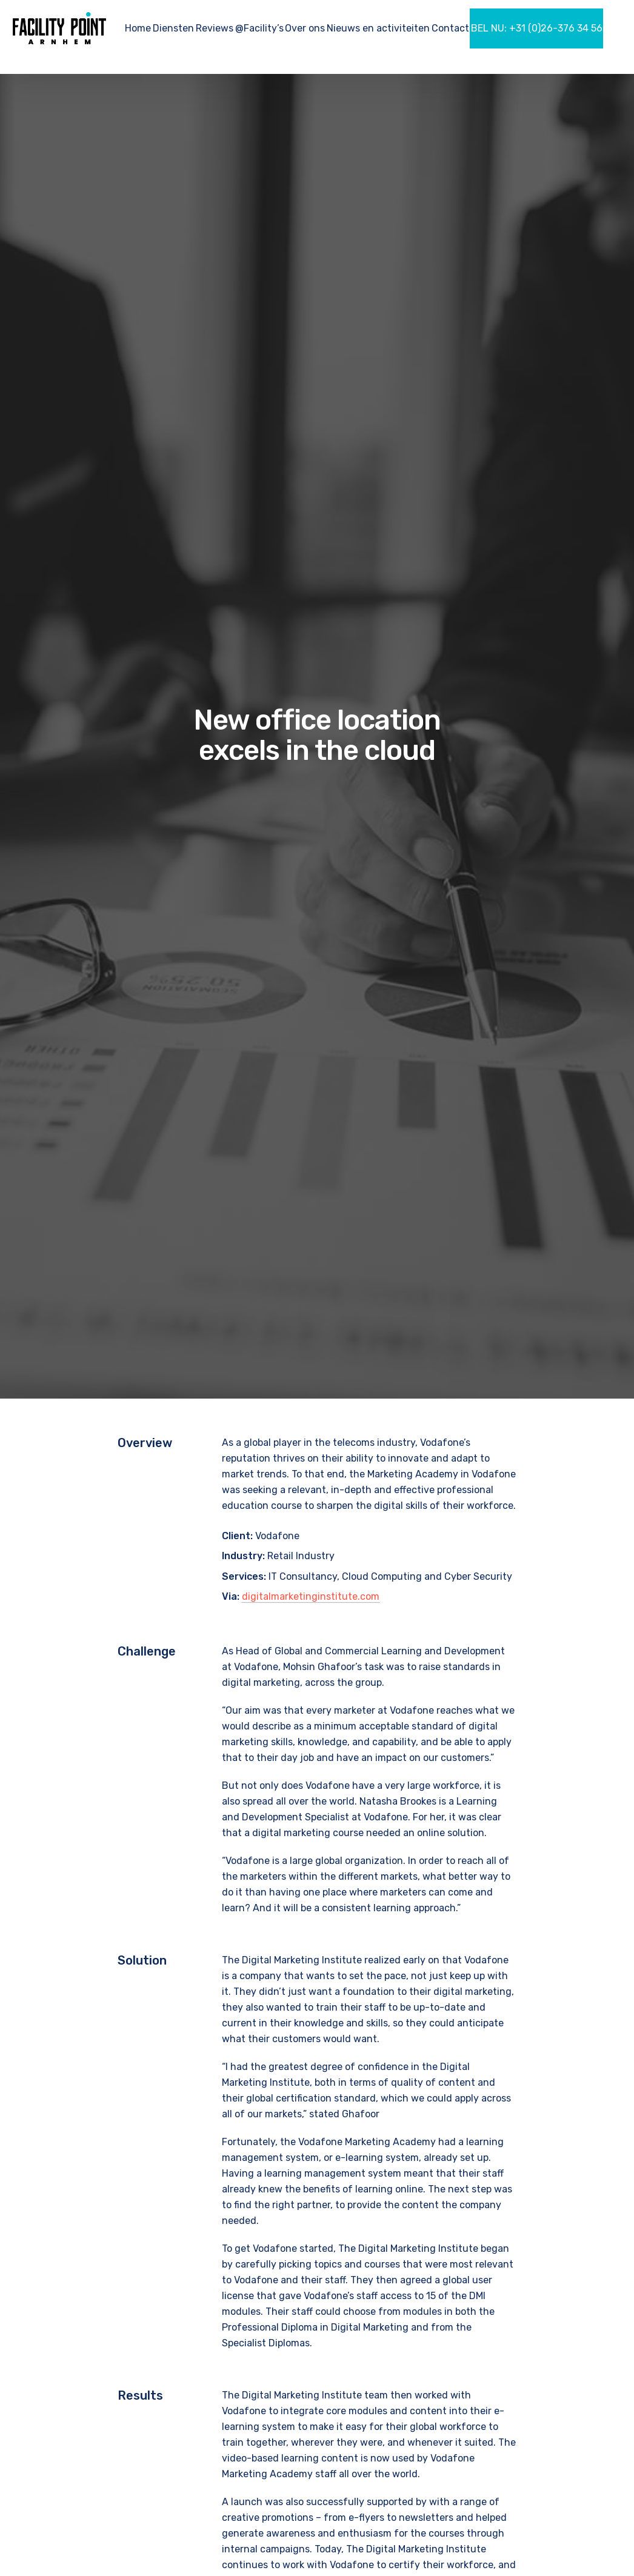 The height and width of the screenshot is (2576, 634). I want to click on digitalmarketinginstitute.com, so click(310, 1596).